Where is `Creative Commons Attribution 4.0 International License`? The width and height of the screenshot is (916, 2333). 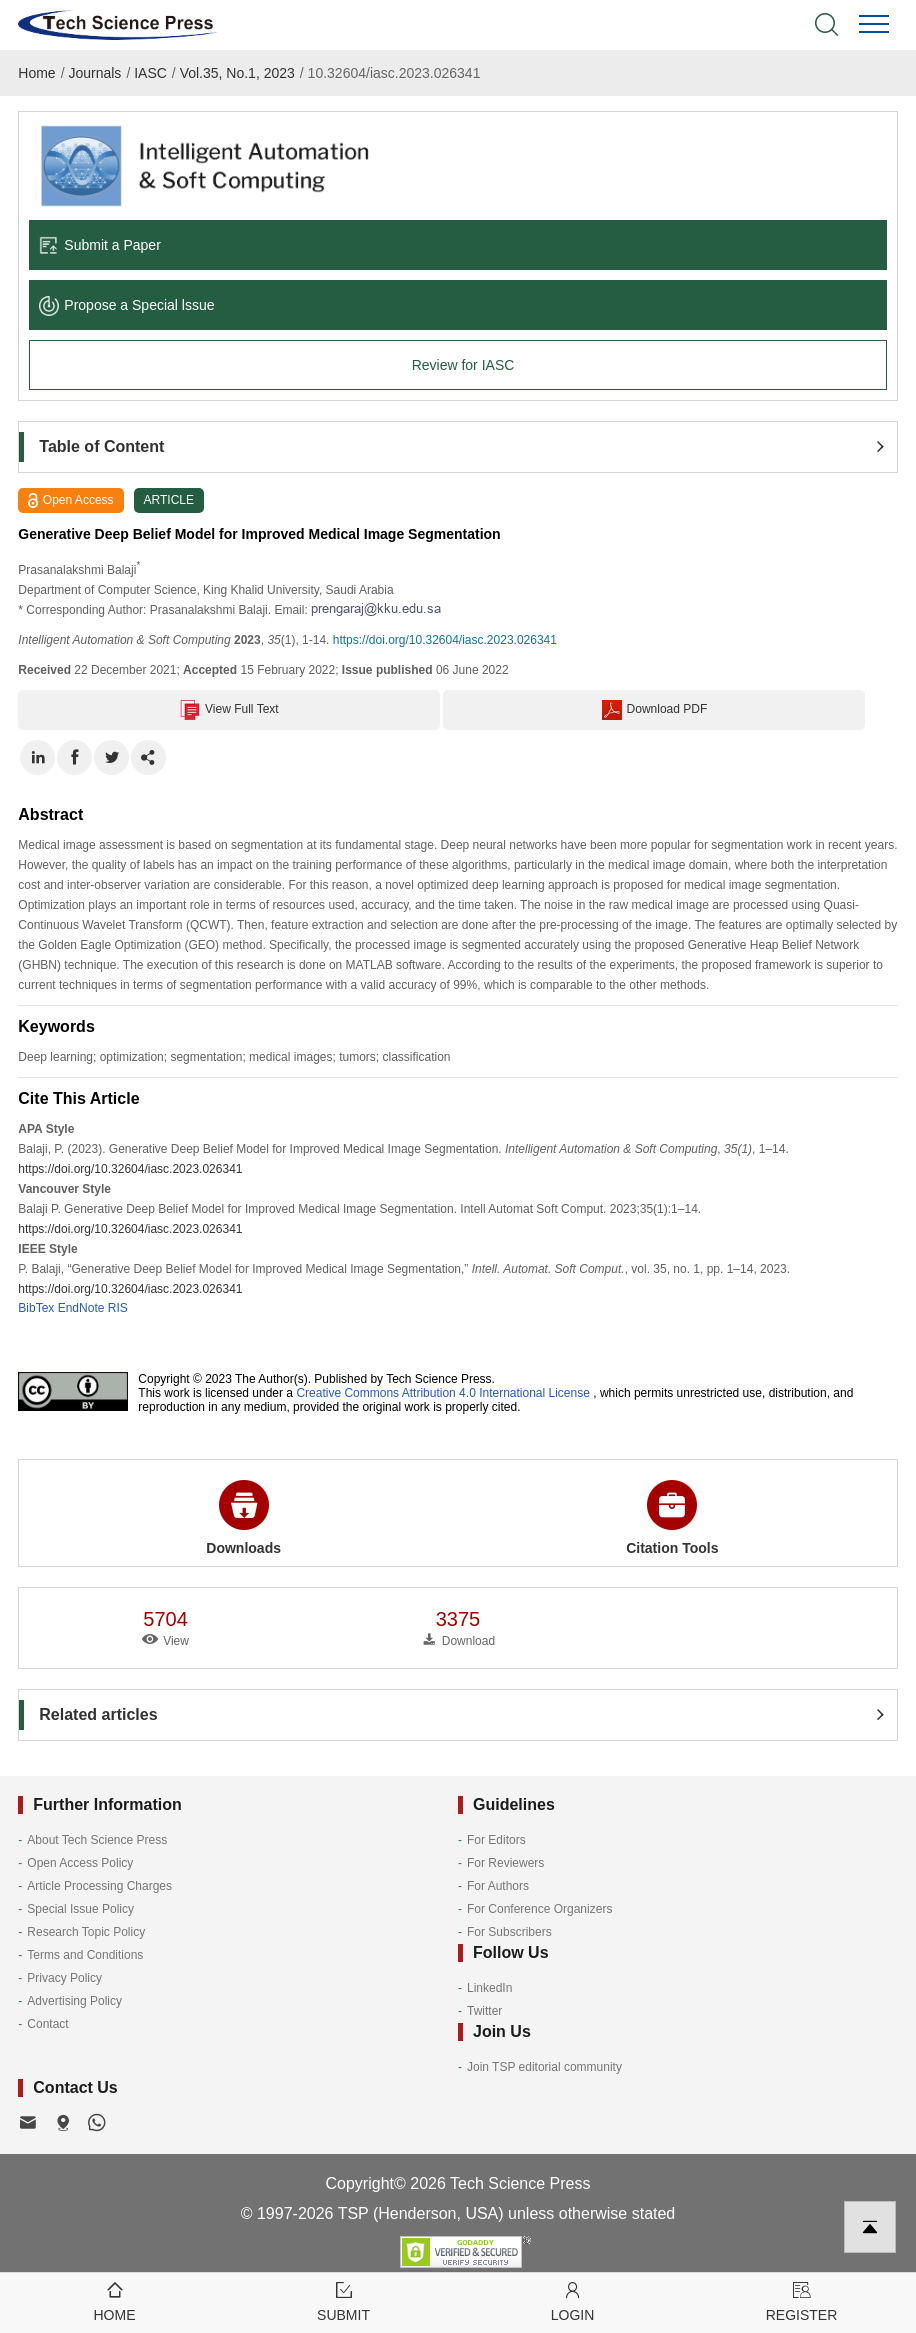 Creative Commons Attribution 4.0 International License is located at coordinates (443, 1393).